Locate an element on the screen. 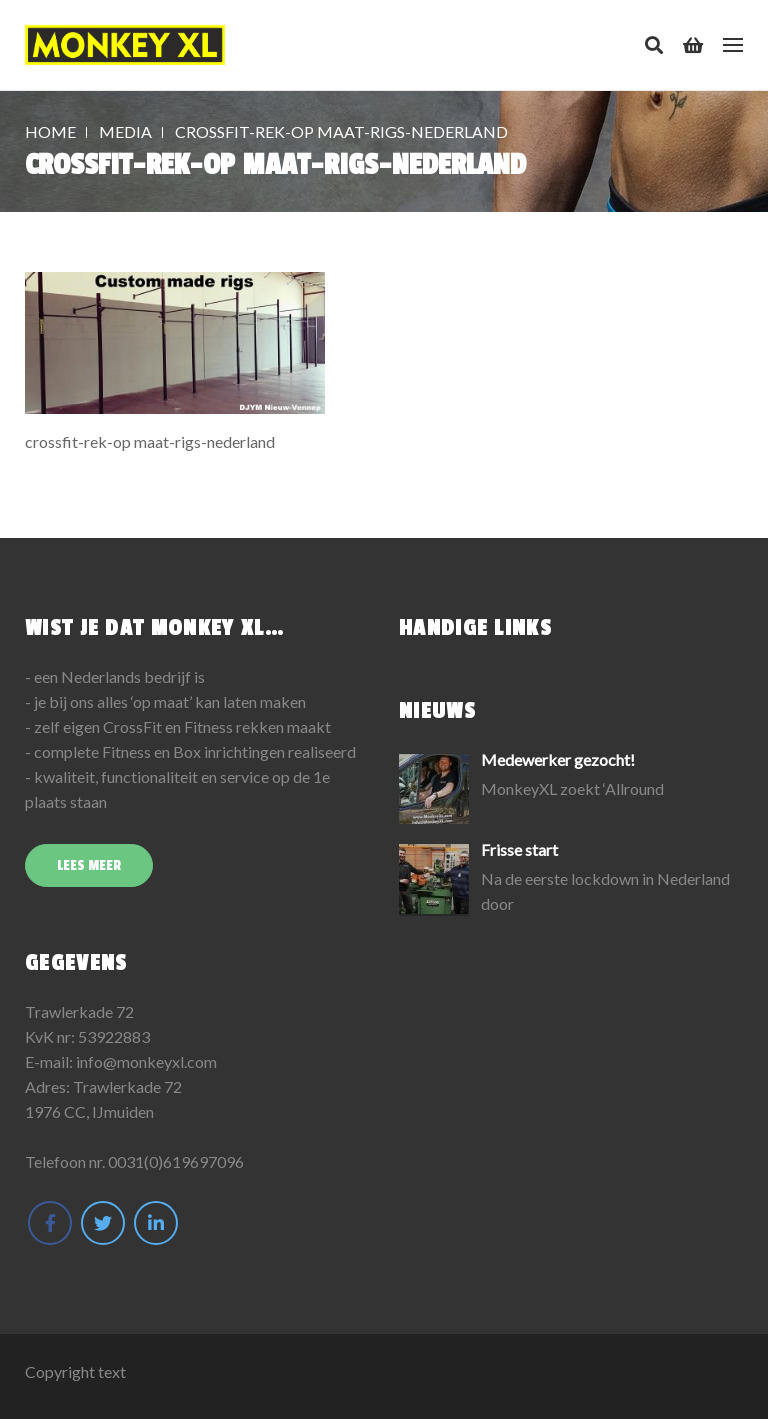  Home is located at coordinates (50, 131).